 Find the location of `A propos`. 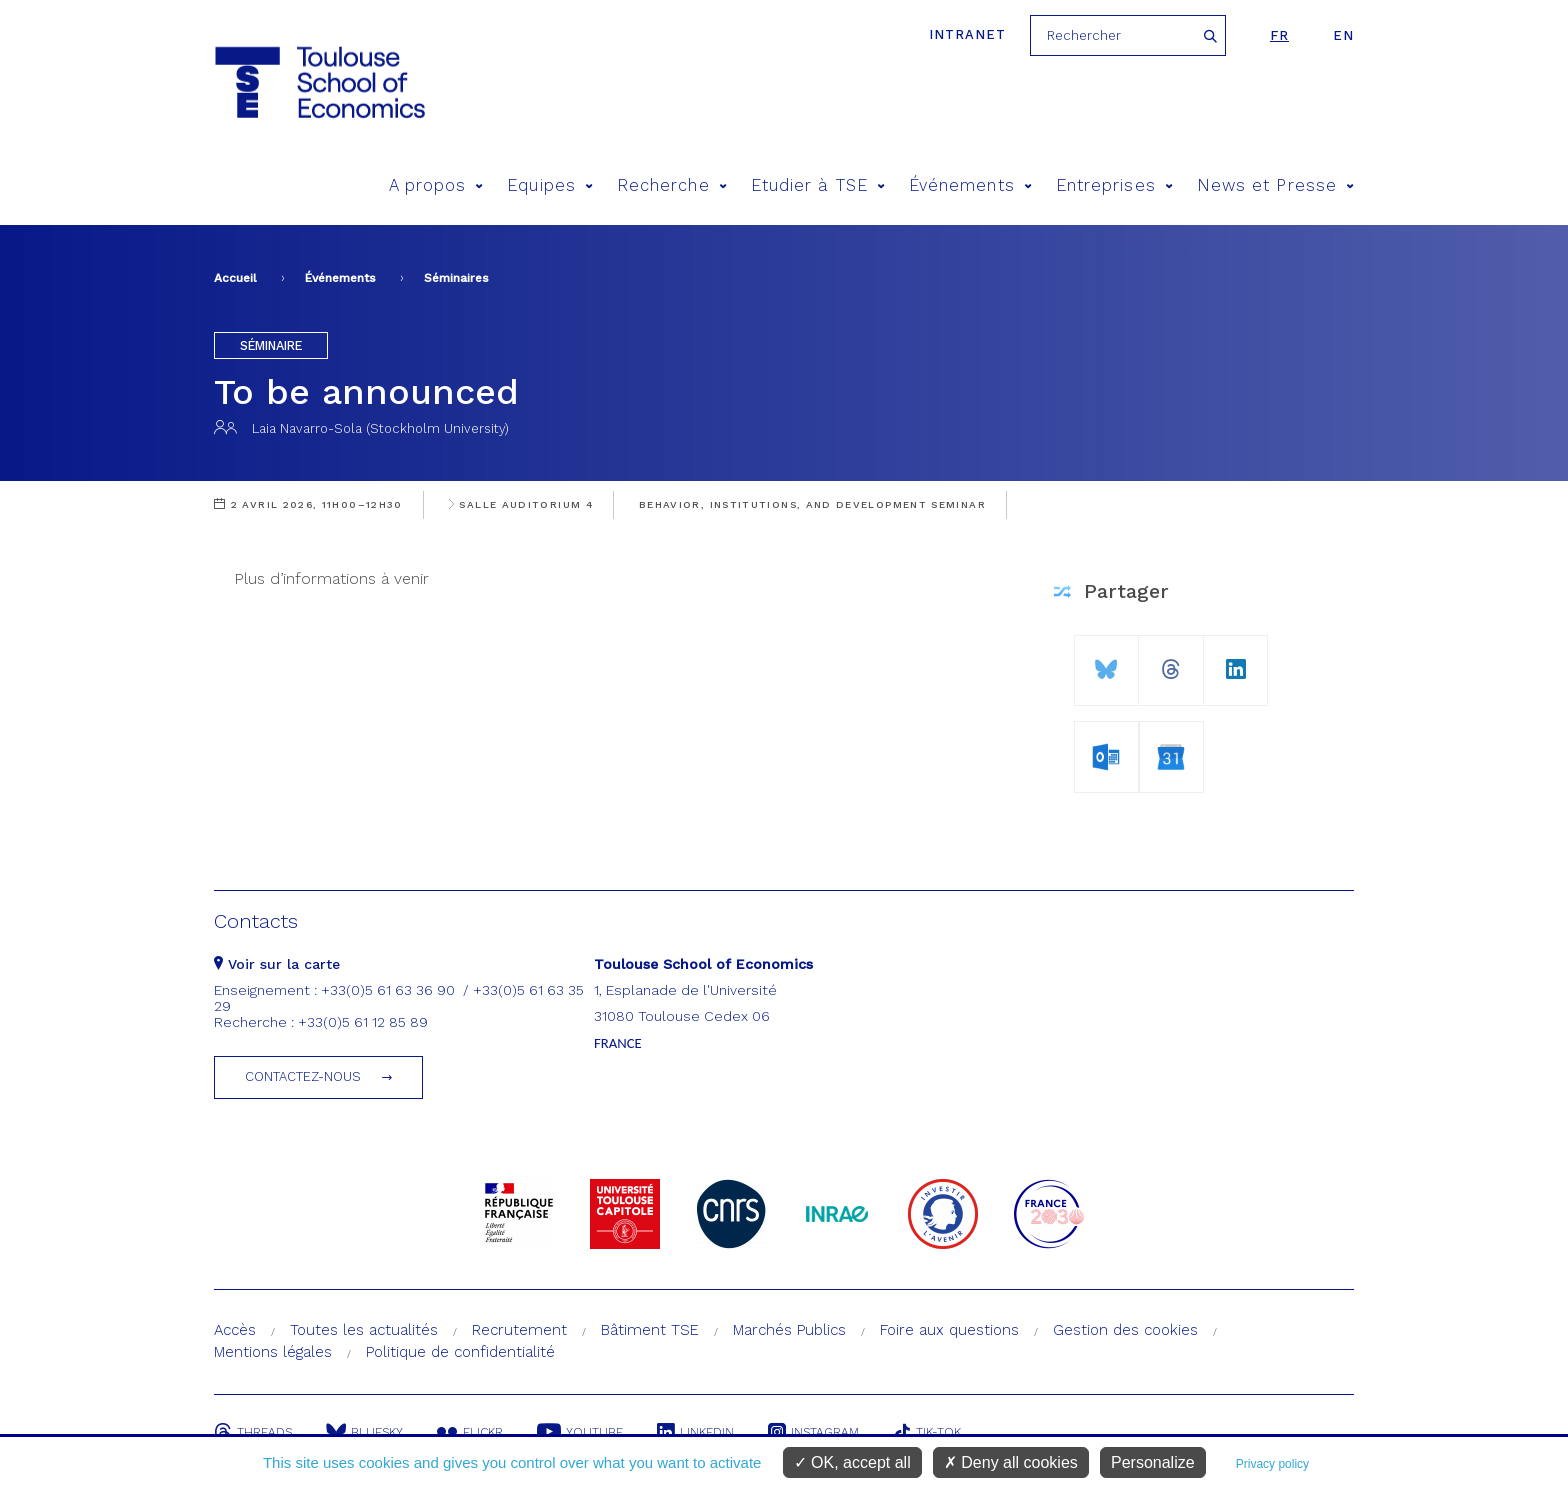

A propos is located at coordinates (436, 185).